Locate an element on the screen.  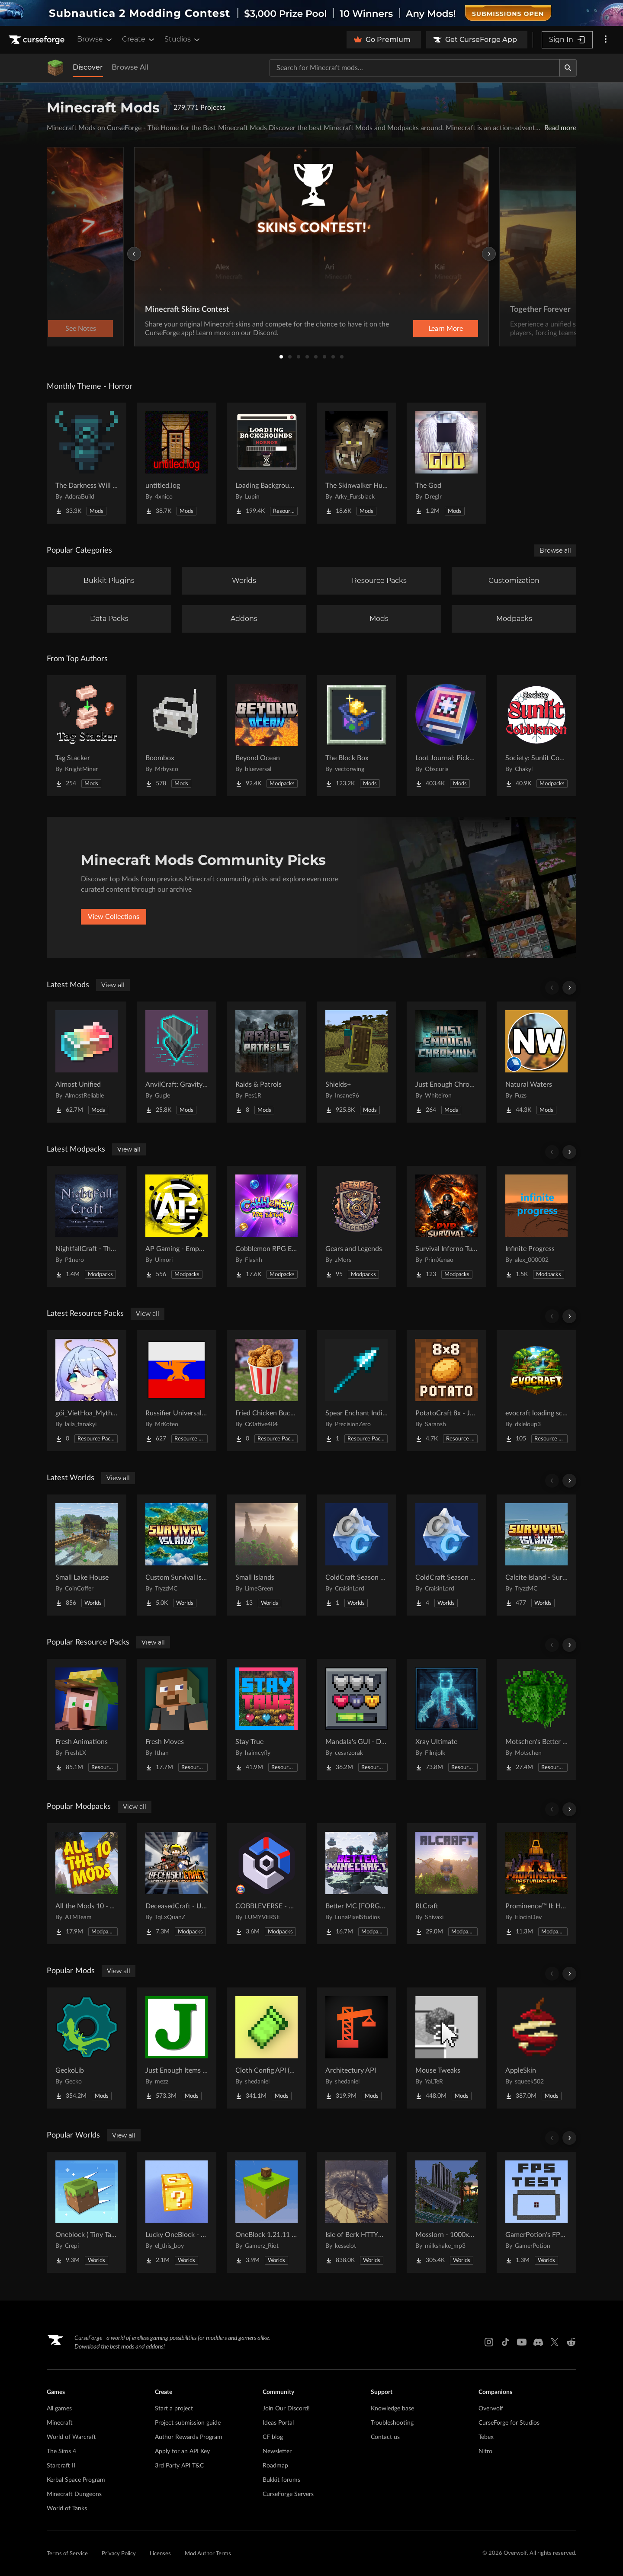
[More options] is located at coordinates (605, 39).